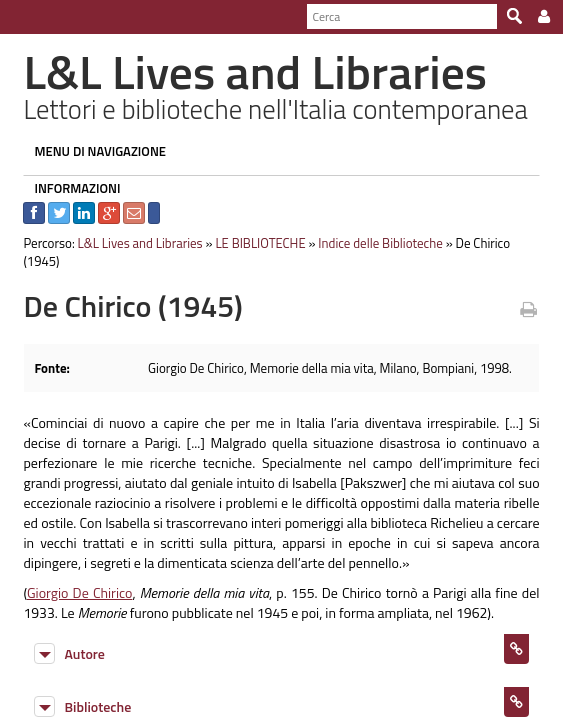 The width and height of the screenshot is (563, 720). I want to click on Giorgio De Chirico, so click(73, 574).